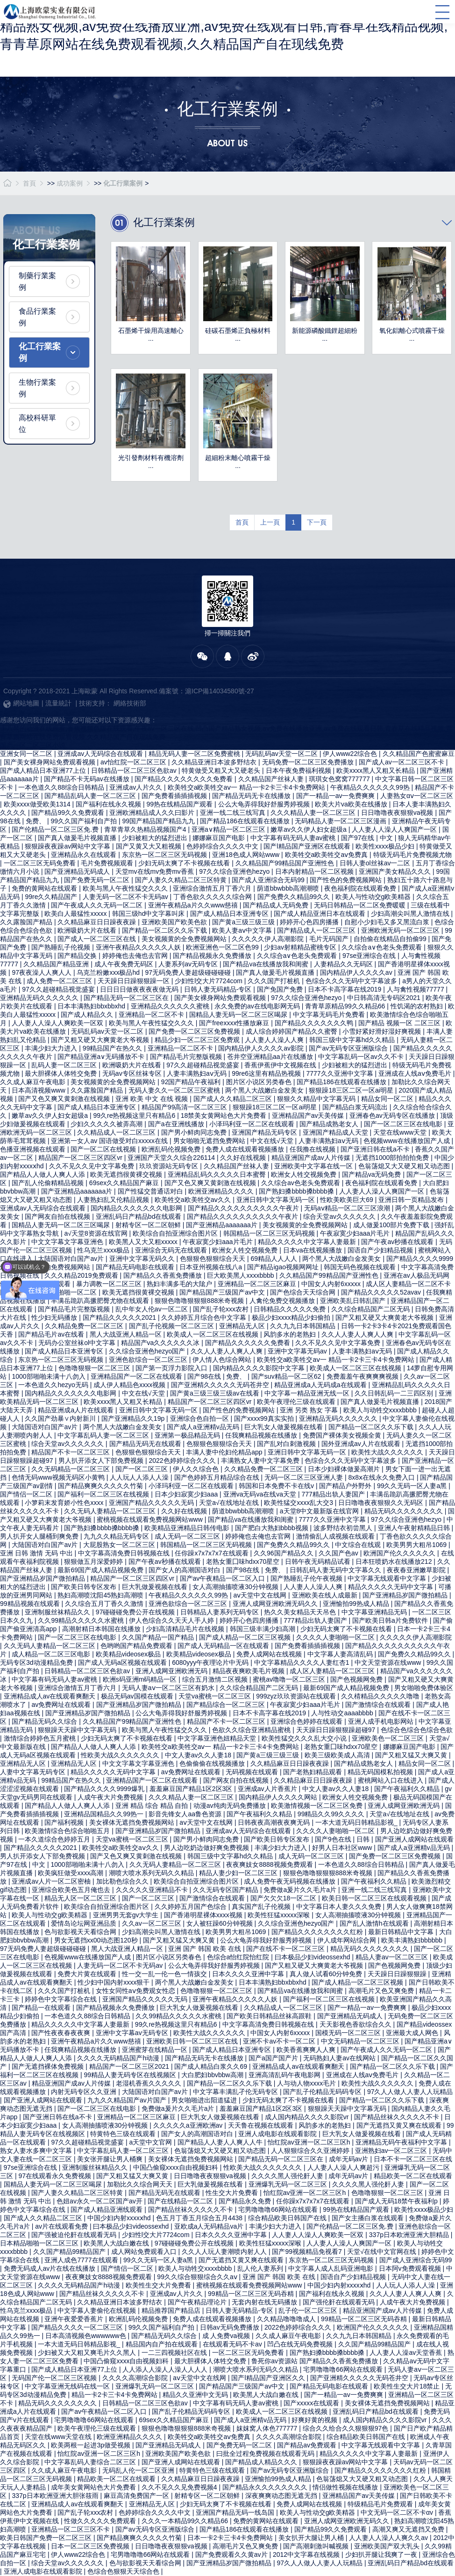 The height and width of the screenshot is (2576, 455). Describe the element at coordinates (385, 846) in the screenshot. I see `欧美性xxxx极品少妇` at that location.